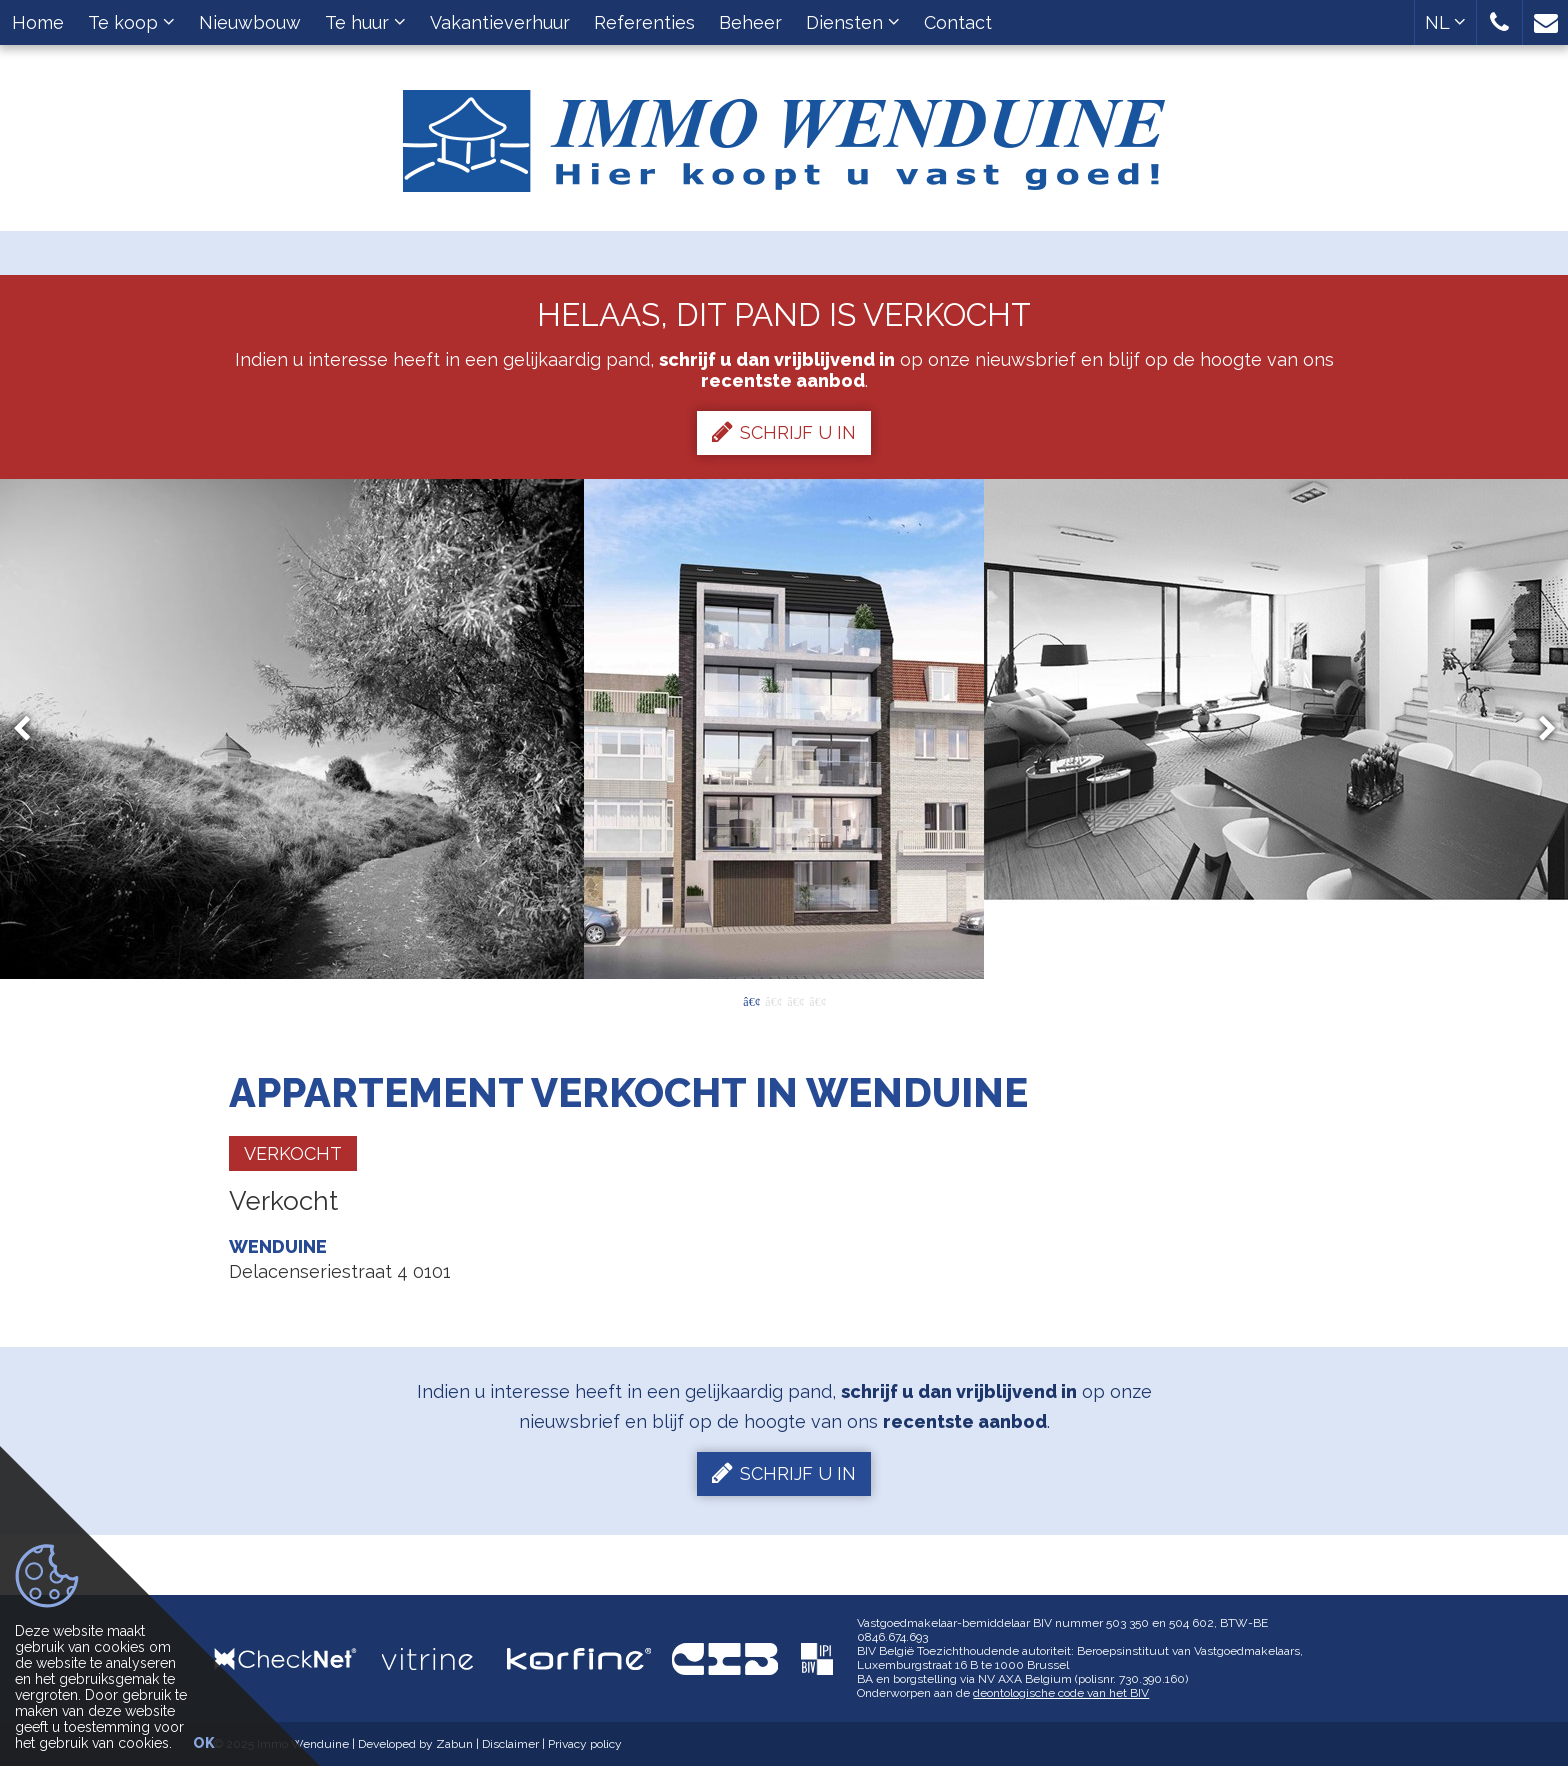 The height and width of the screenshot is (1766, 1568). What do you see at coordinates (1445, 22) in the screenshot?
I see `NL [button]` at bounding box center [1445, 22].